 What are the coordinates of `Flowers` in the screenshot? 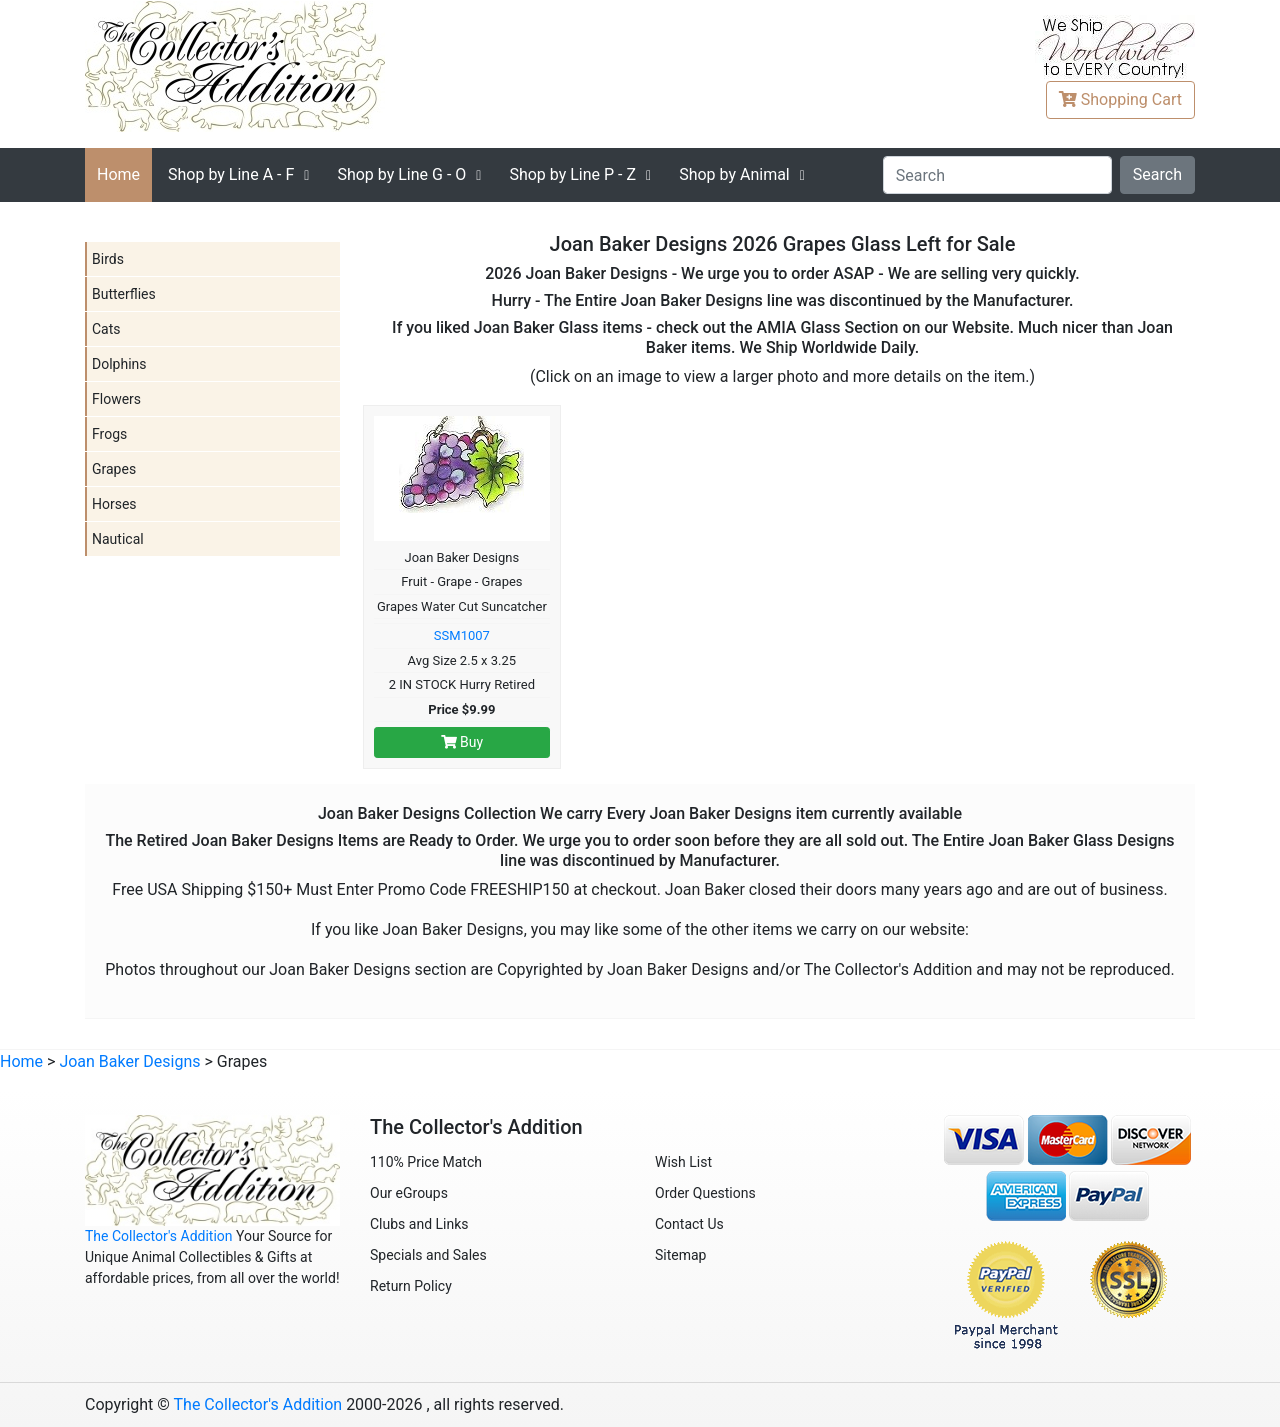 It's located at (116, 399).